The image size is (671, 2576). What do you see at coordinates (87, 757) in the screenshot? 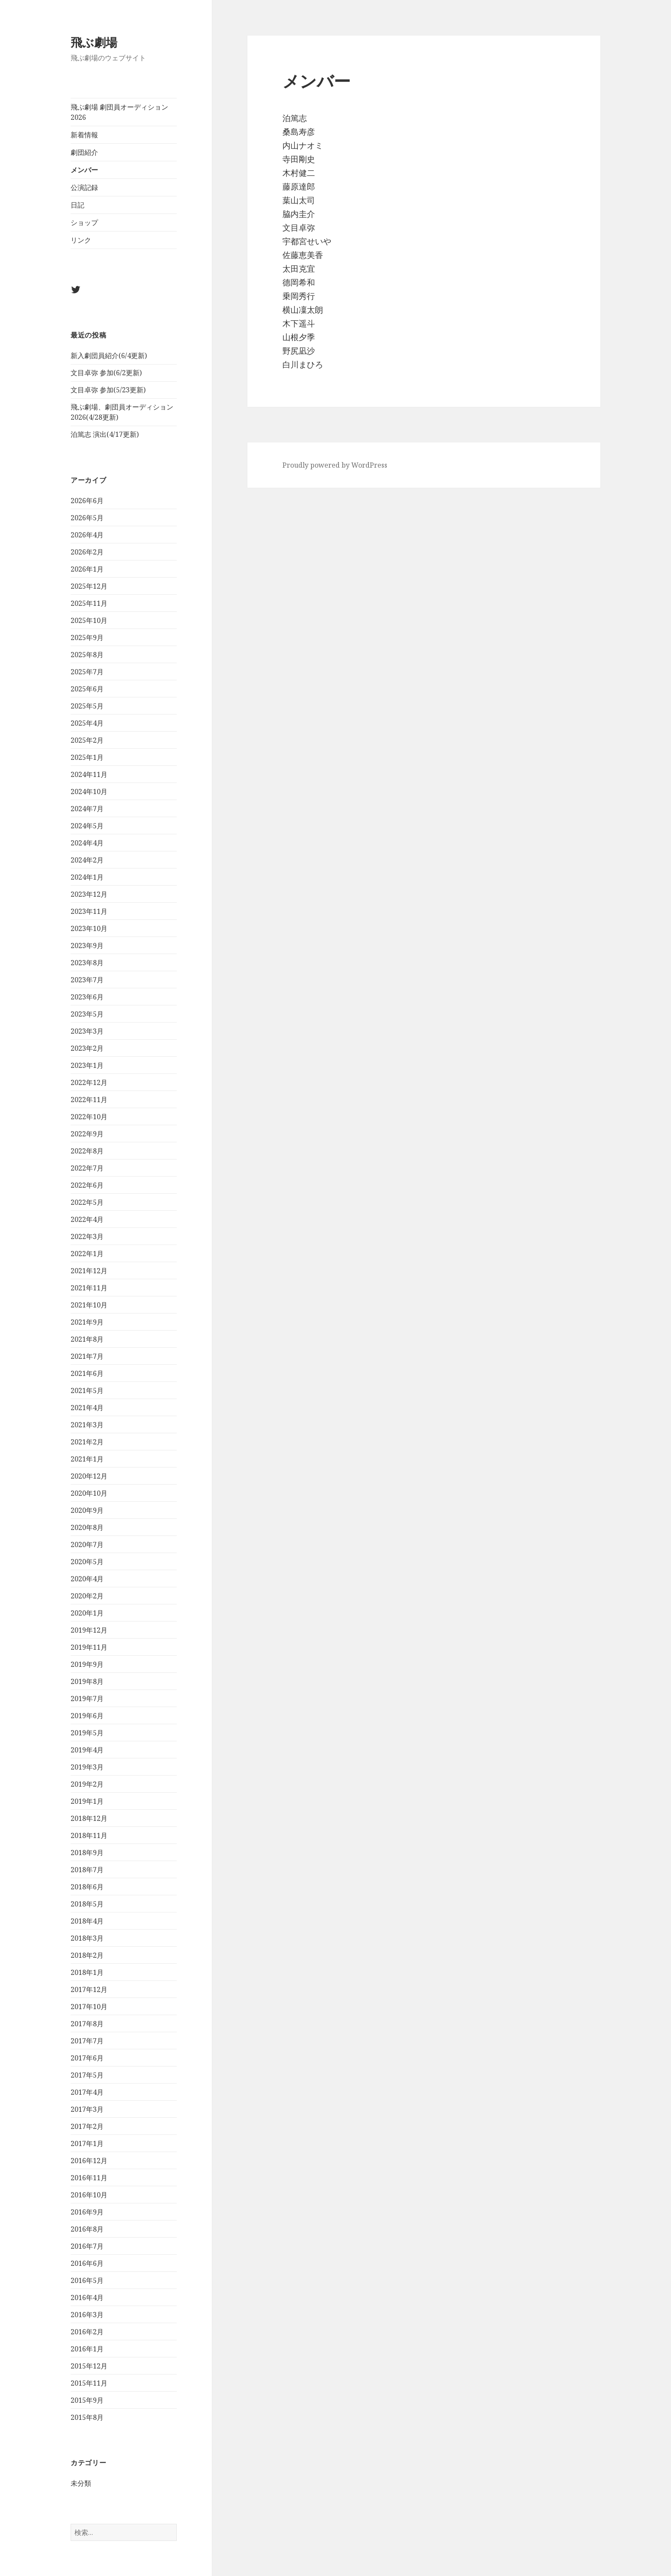
I see `2025年1月` at bounding box center [87, 757].